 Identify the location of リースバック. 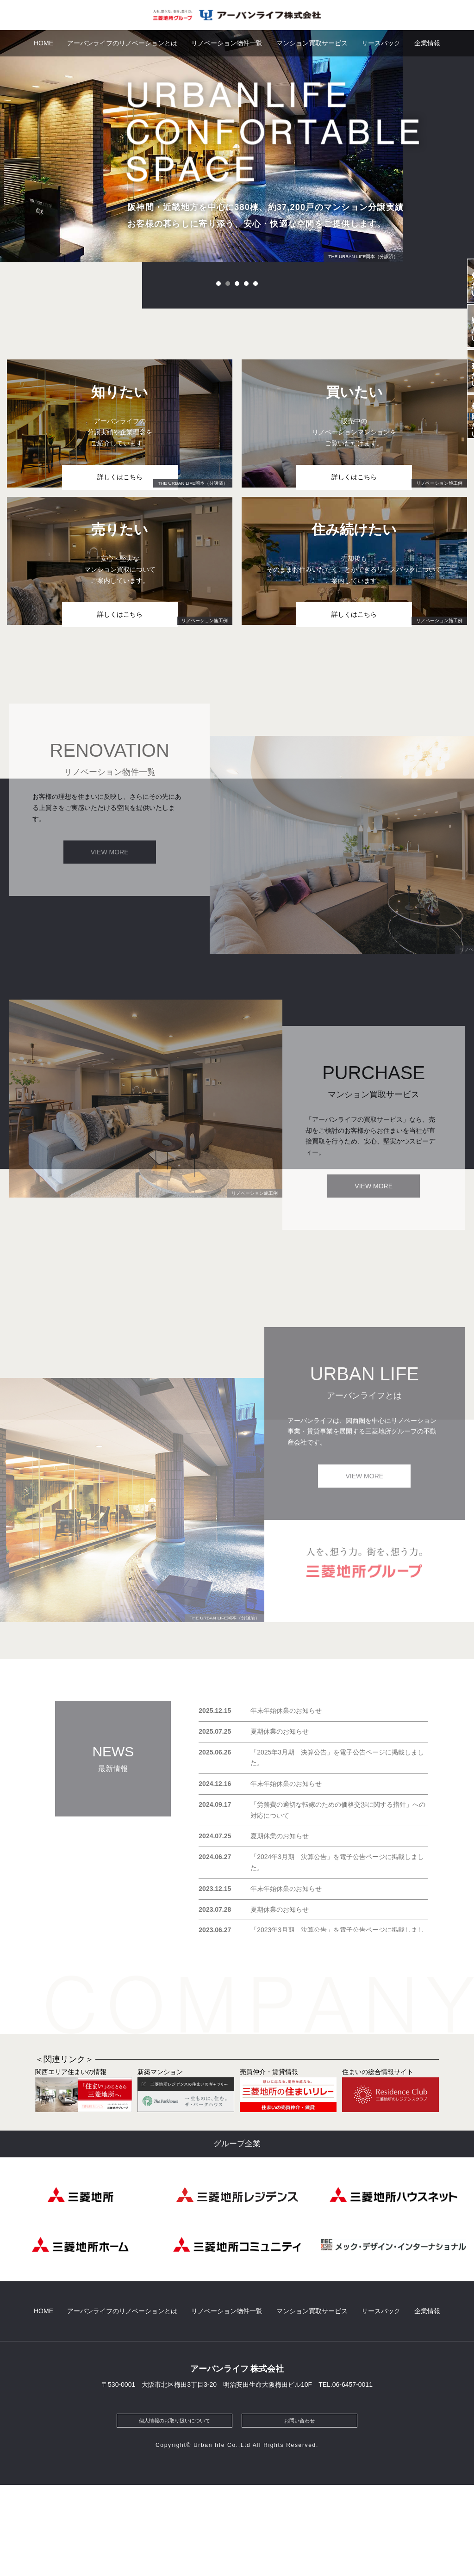
(381, 43).